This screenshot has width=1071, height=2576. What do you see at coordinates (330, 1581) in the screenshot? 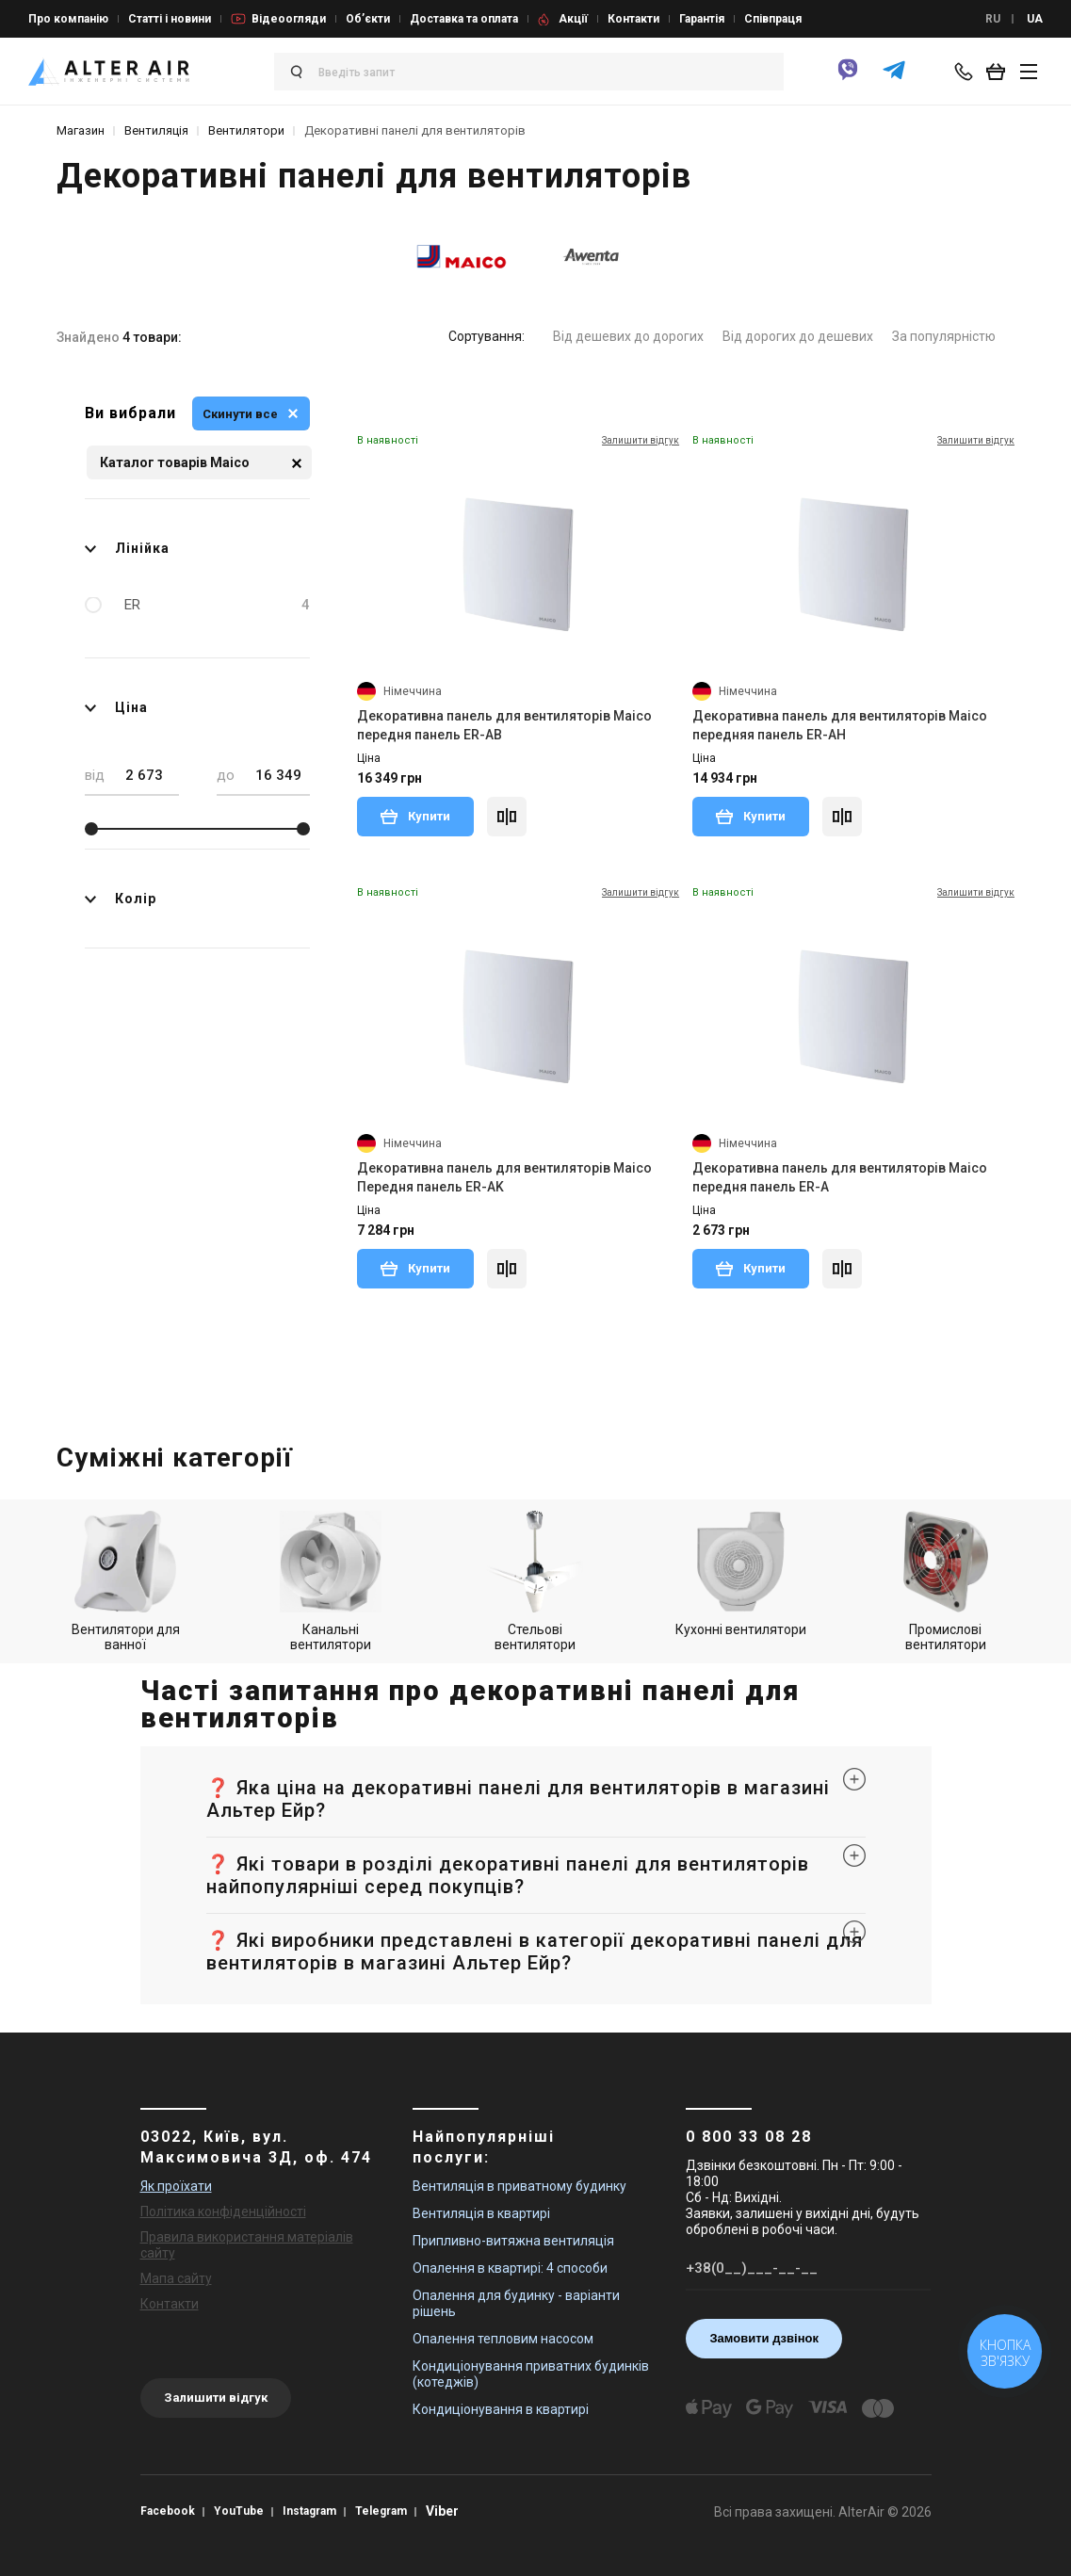
I see `Канальні вентилятори` at bounding box center [330, 1581].